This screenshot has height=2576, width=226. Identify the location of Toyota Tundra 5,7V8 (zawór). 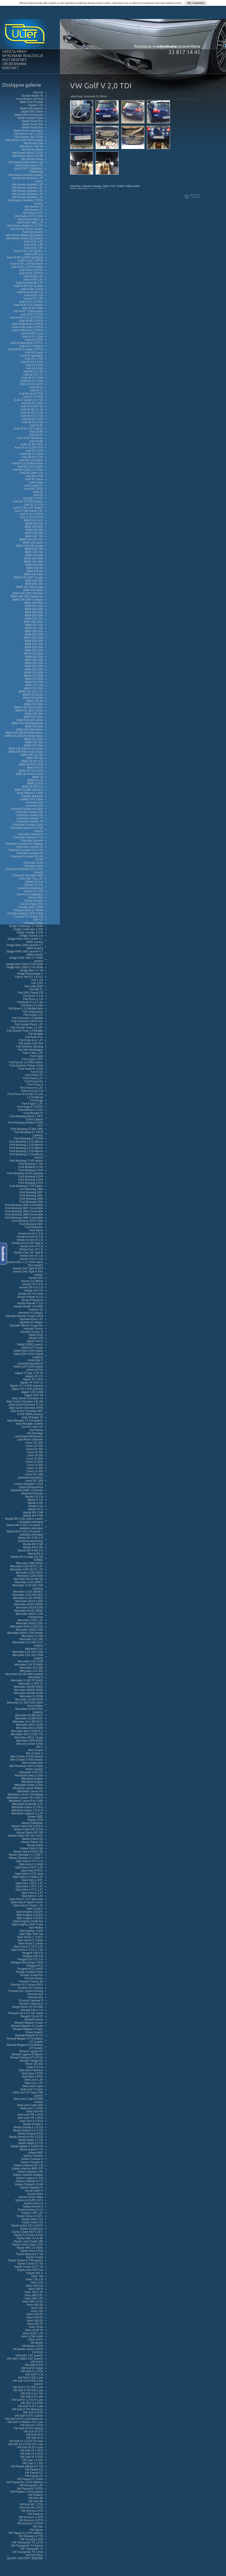
(25, 2260).